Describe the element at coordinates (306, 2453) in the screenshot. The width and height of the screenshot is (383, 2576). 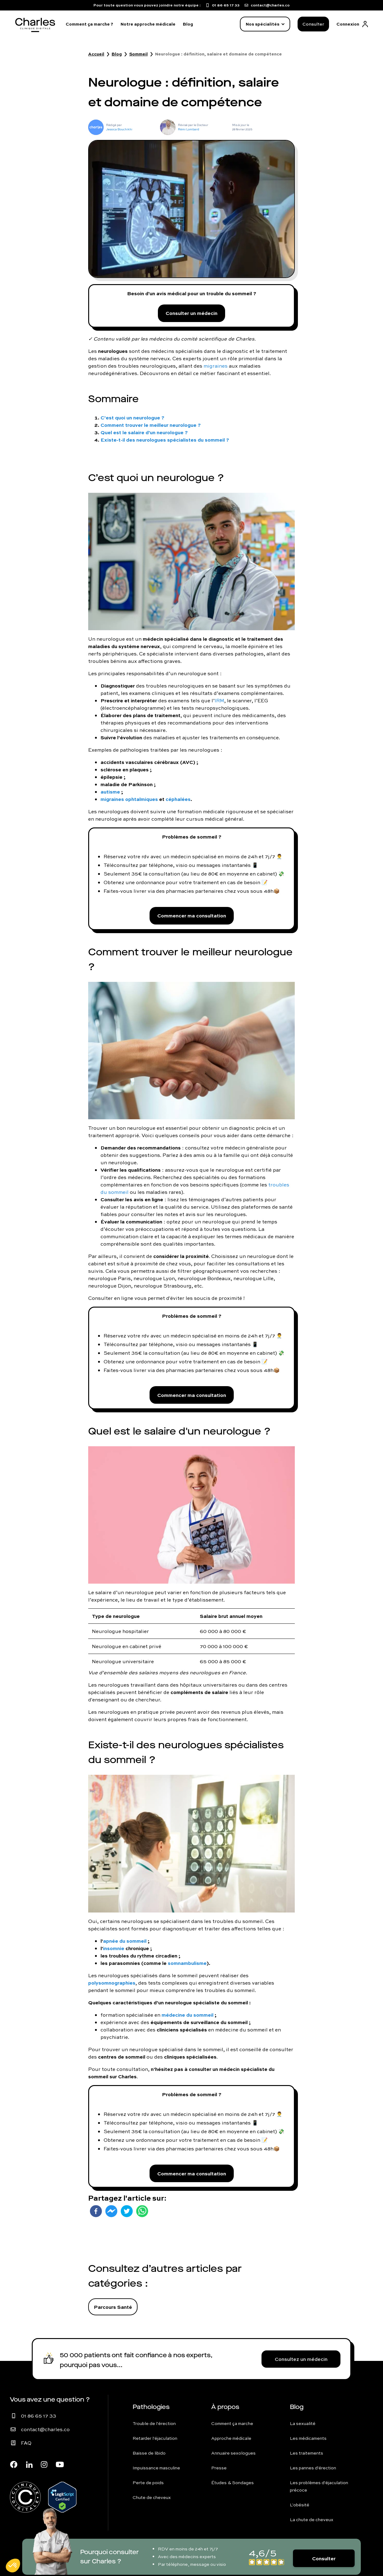
I see `Les traitements` at that location.